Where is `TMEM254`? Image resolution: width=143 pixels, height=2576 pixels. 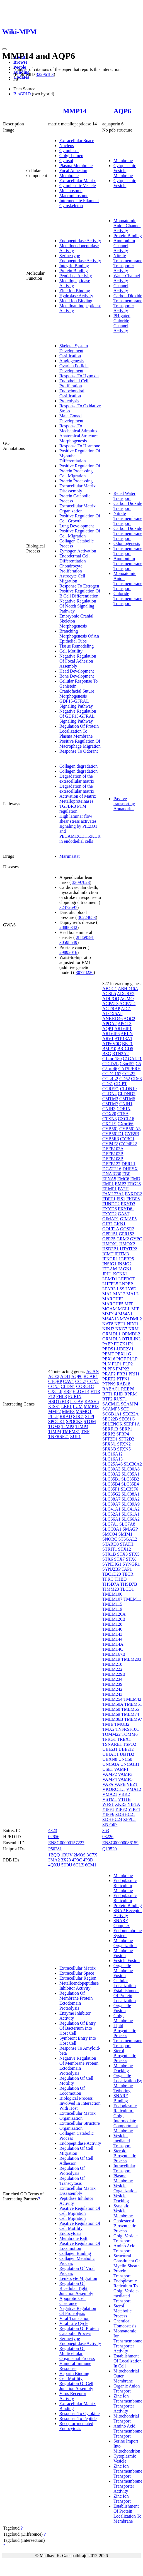 TMEM254 is located at coordinates (112, 1699).